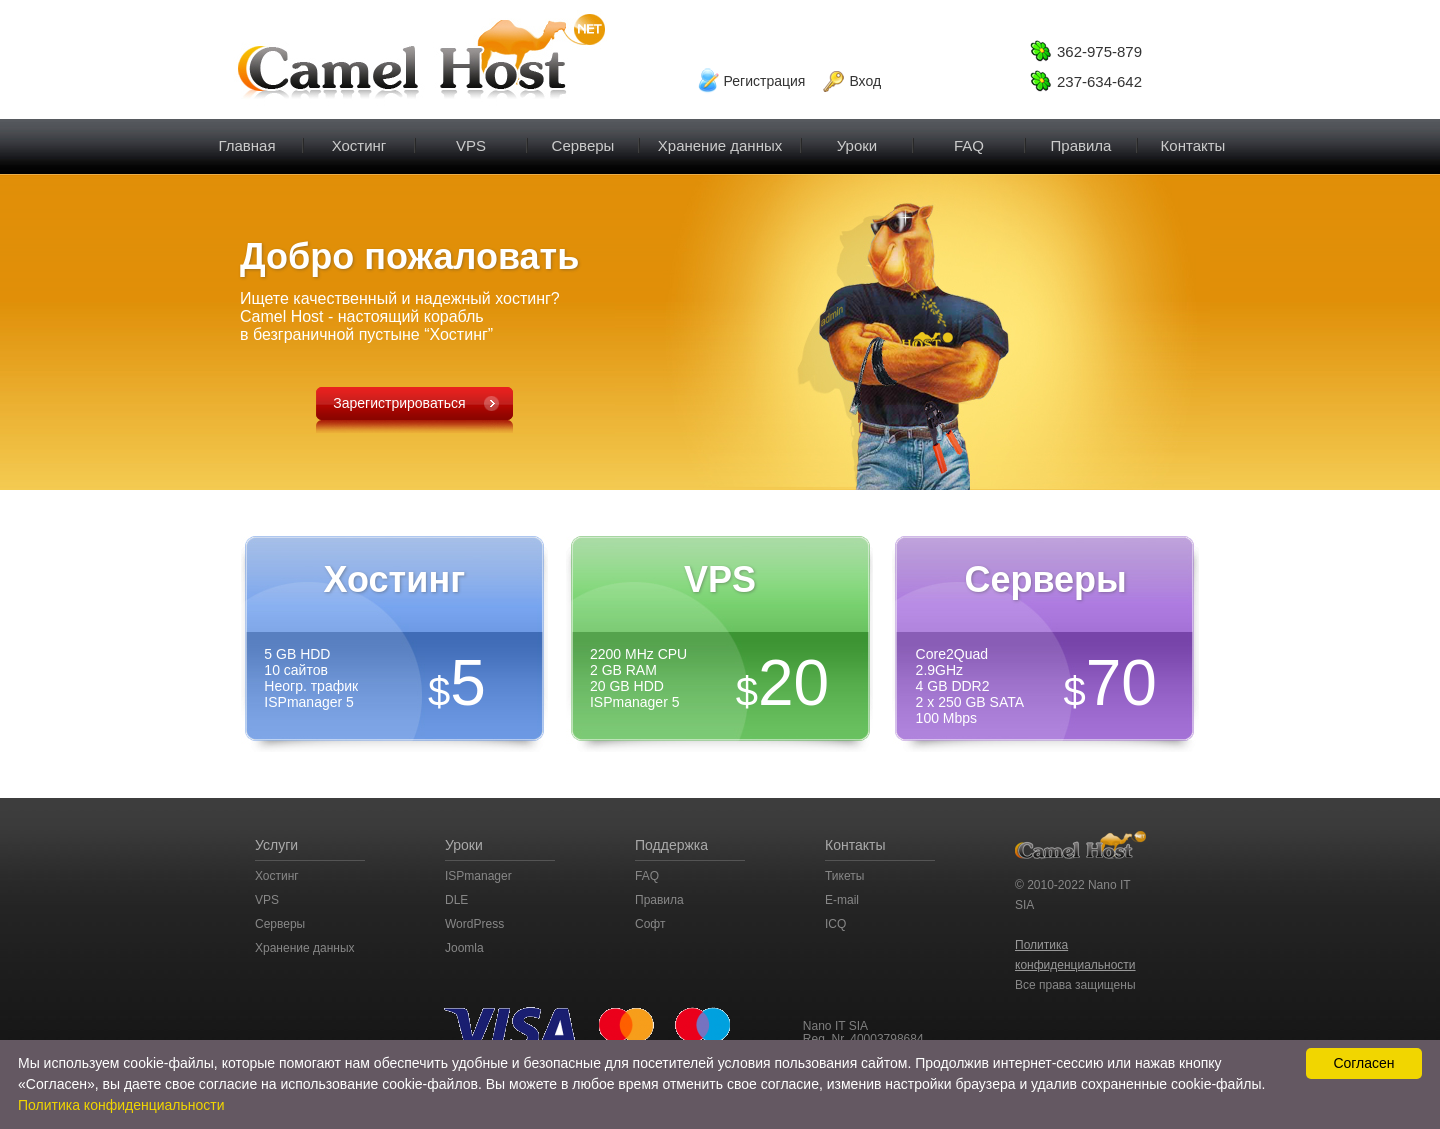 Image resolution: width=1440 pixels, height=1129 pixels. Describe the element at coordinates (247, 136) in the screenshot. I see `Главная` at that location.